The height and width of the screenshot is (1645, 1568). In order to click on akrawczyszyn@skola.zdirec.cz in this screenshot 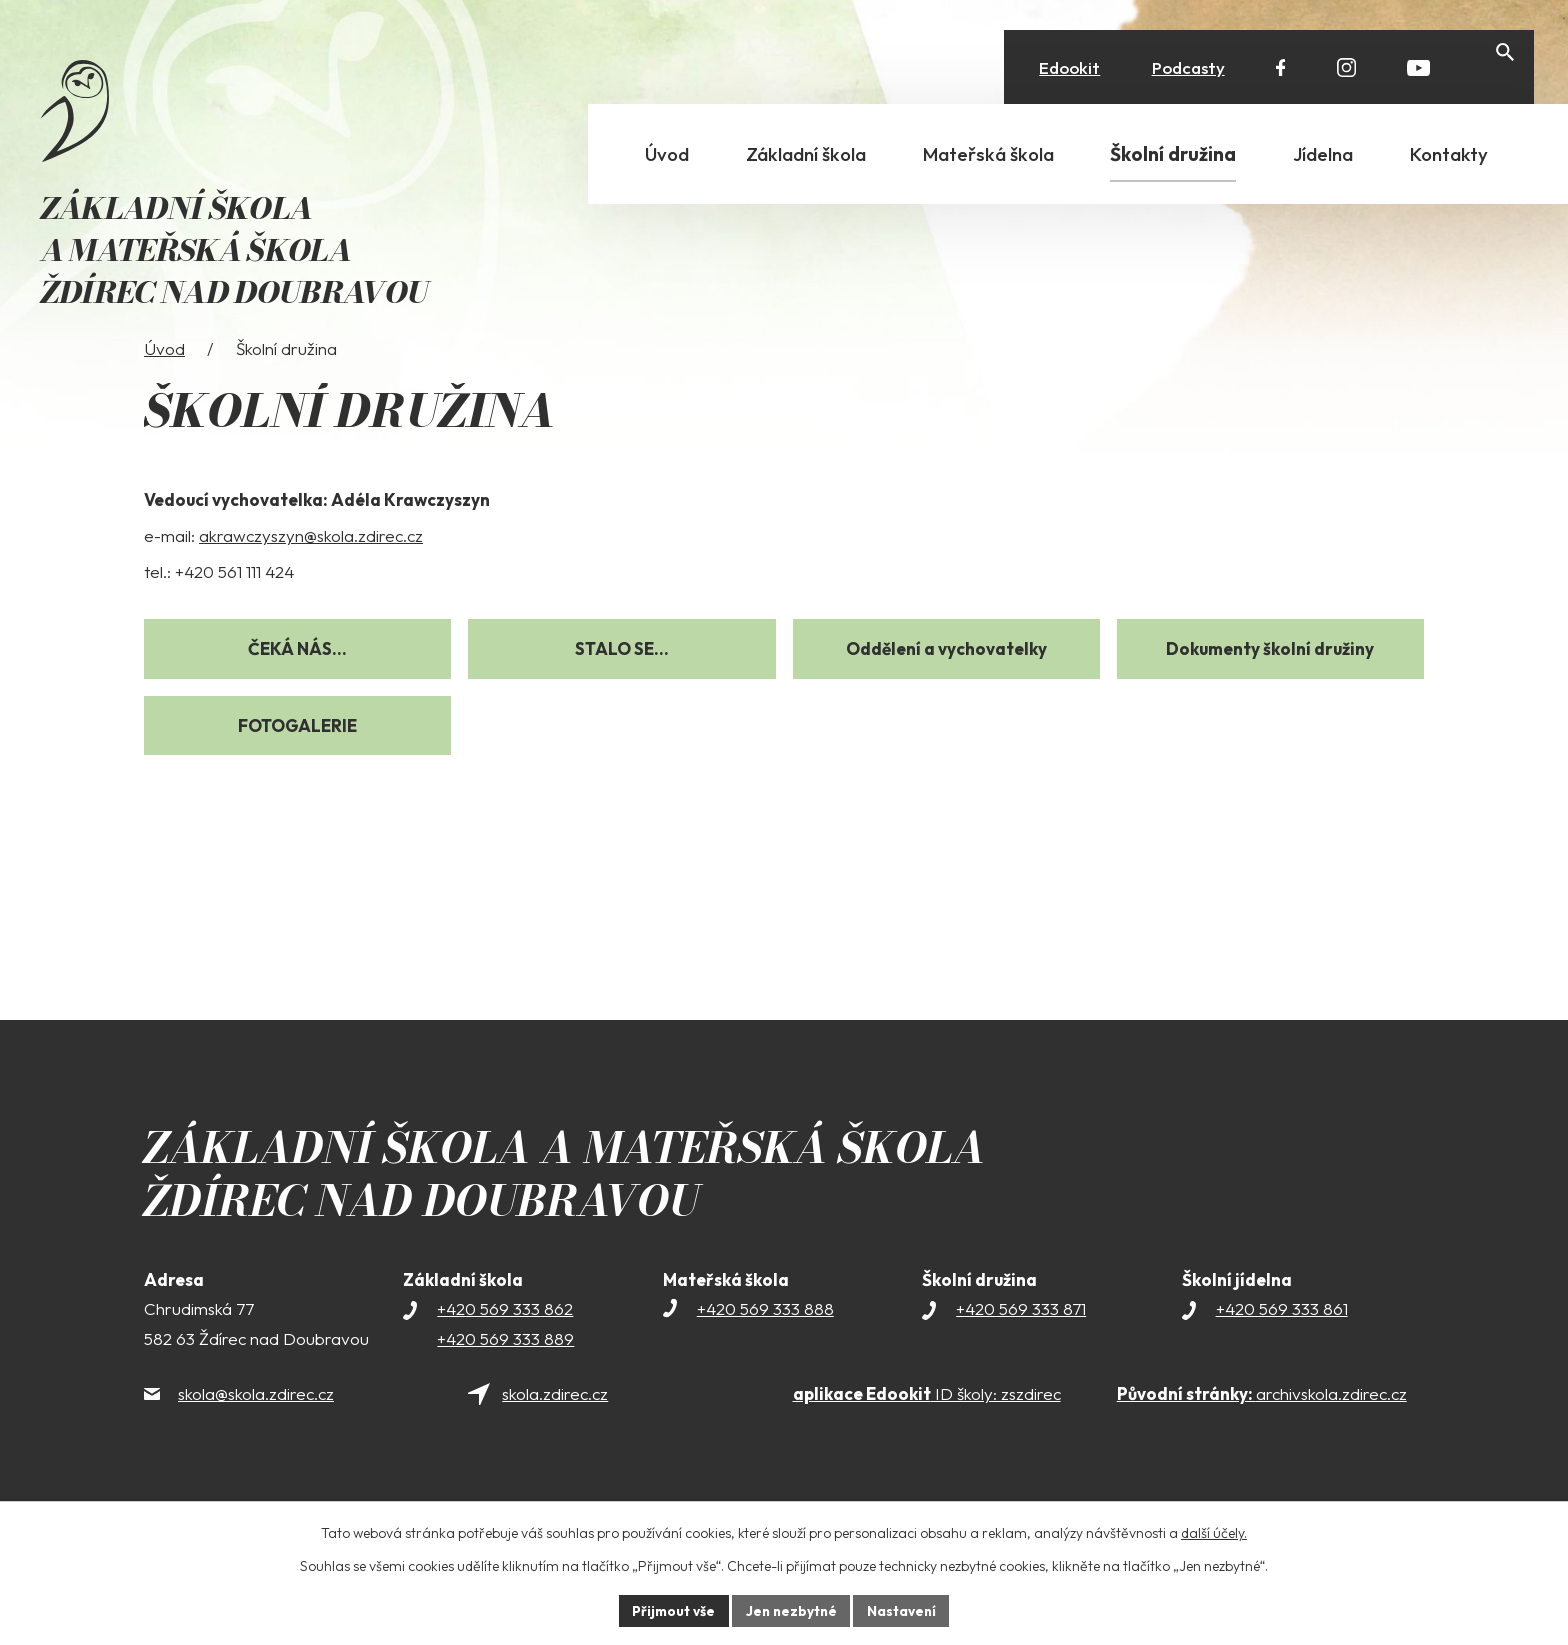, I will do `click(311, 568)`.